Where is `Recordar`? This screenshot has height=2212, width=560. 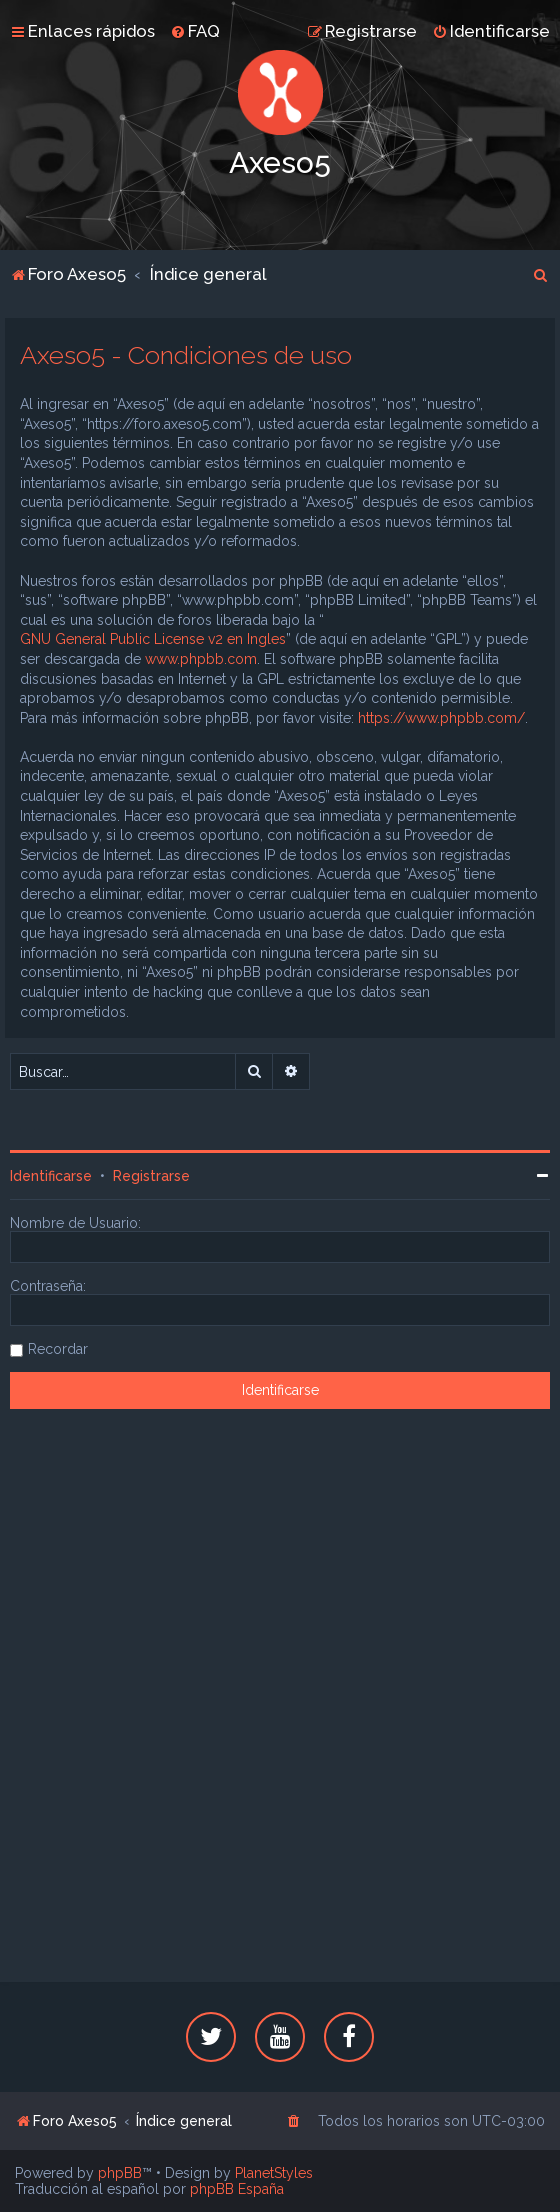 Recordar is located at coordinates (58, 1349).